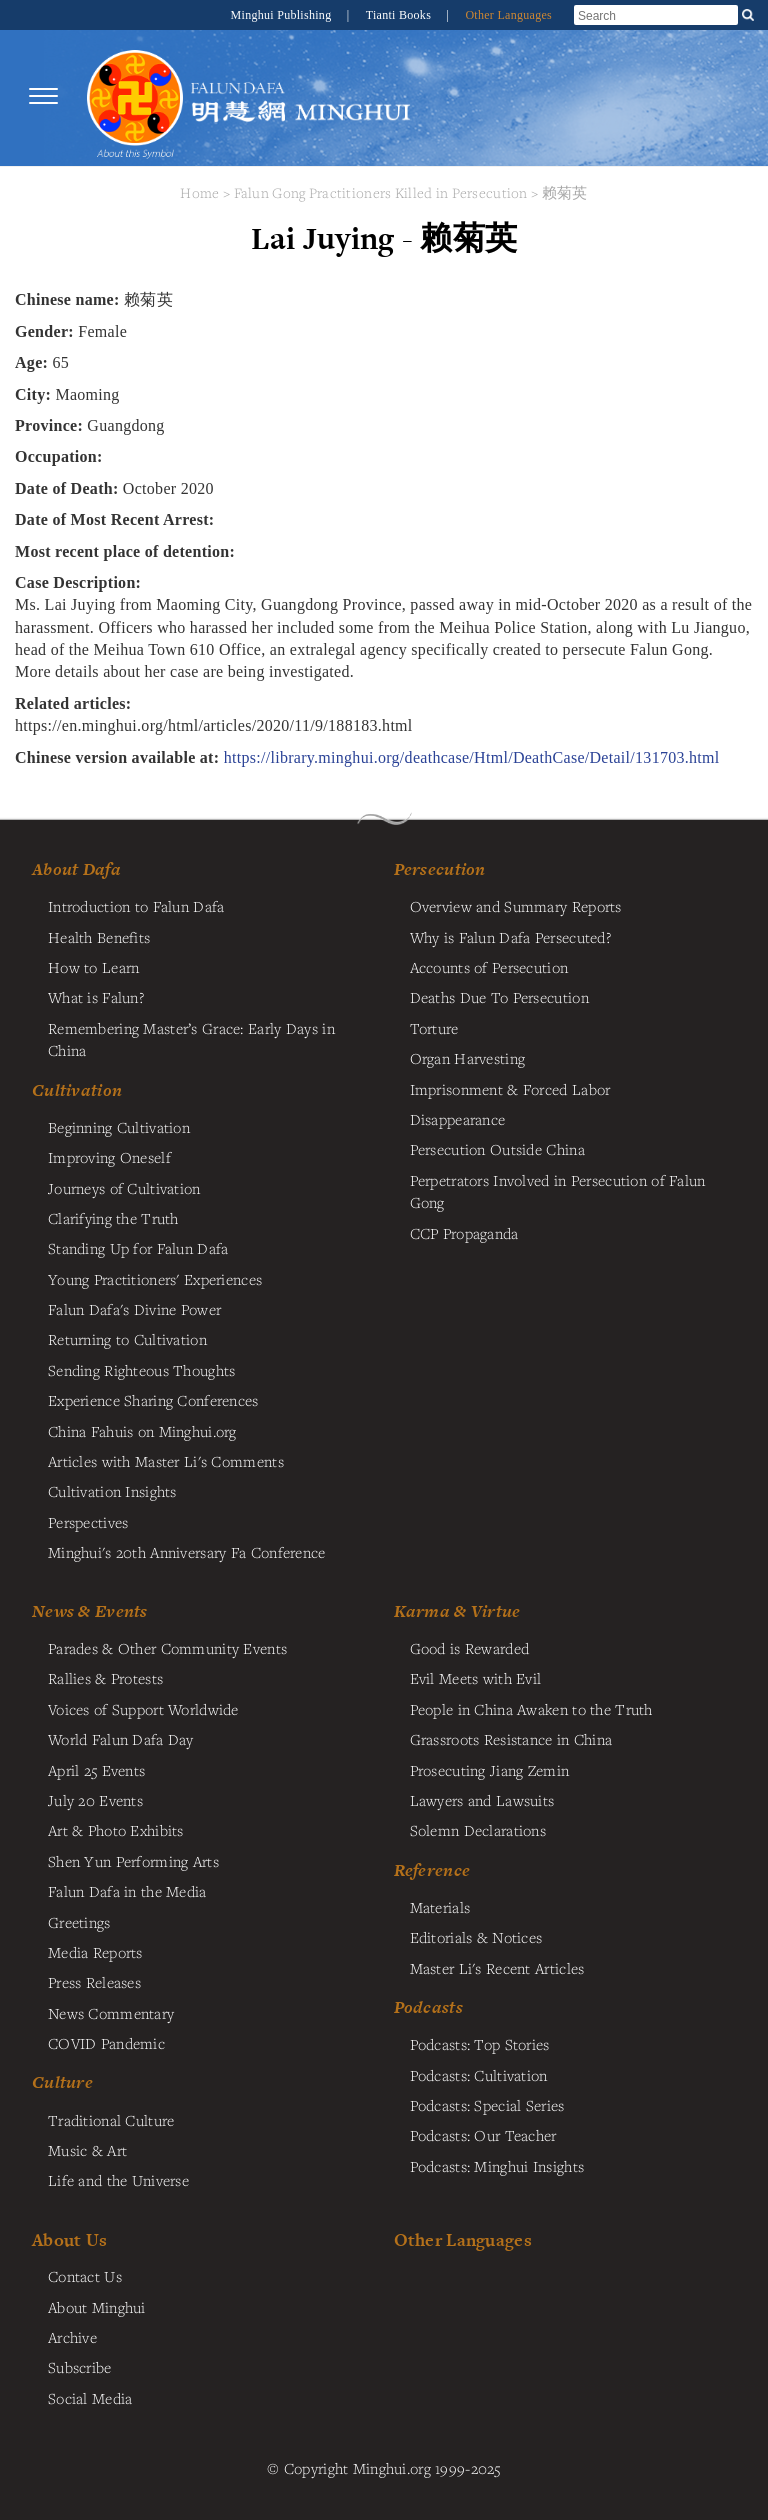  What do you see at coordinates (499, 997) in the screenshot?
I see `Deaths Due To Persecution` at bounding box center [499, 997].